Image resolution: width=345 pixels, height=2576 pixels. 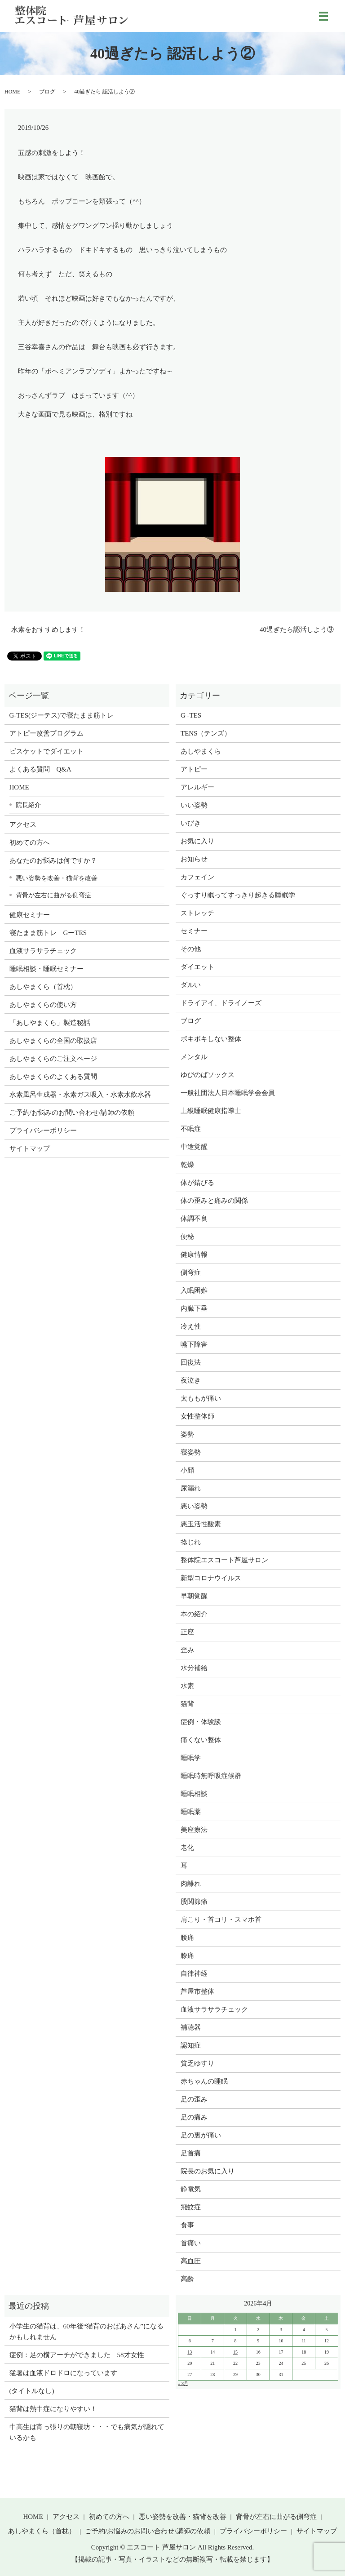 What do you see at coordinates (86, 2332) in the screenshot?
I see `小学生の猫背は、60年後“猫背のおばあさん”になるかもしれません` at bounding box center [86, 2332].